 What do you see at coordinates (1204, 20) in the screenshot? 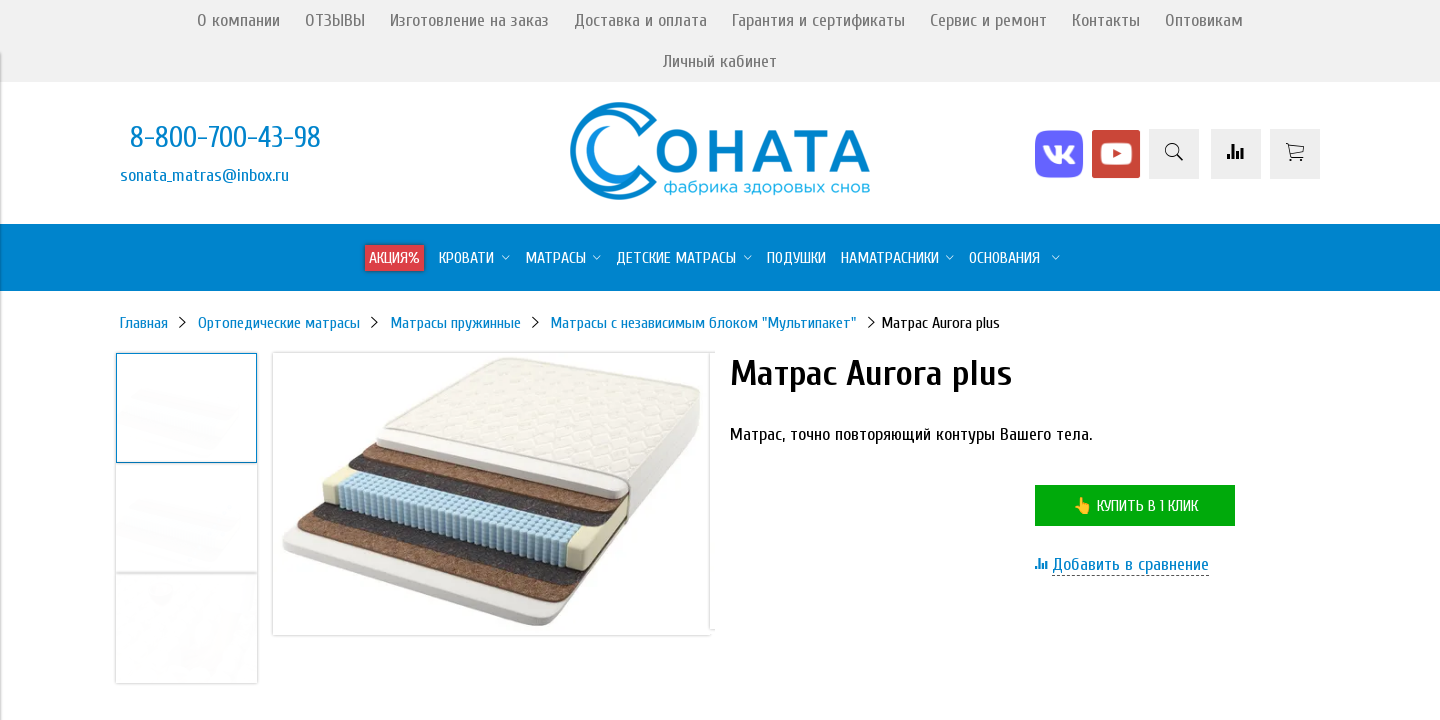
I see `Оптовикам` at bounding box center [1204, 20].